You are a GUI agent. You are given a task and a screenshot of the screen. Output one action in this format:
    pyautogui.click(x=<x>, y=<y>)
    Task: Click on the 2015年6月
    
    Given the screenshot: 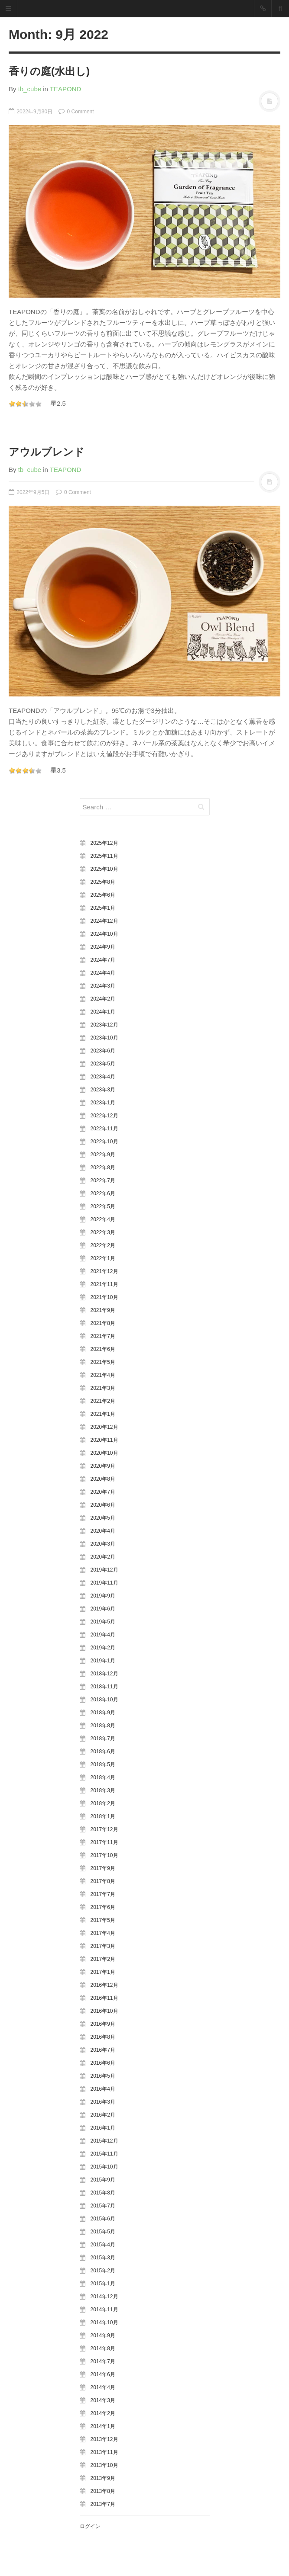 What is the action you would take?
    pyautogui.click(x=103, y=2219)
    